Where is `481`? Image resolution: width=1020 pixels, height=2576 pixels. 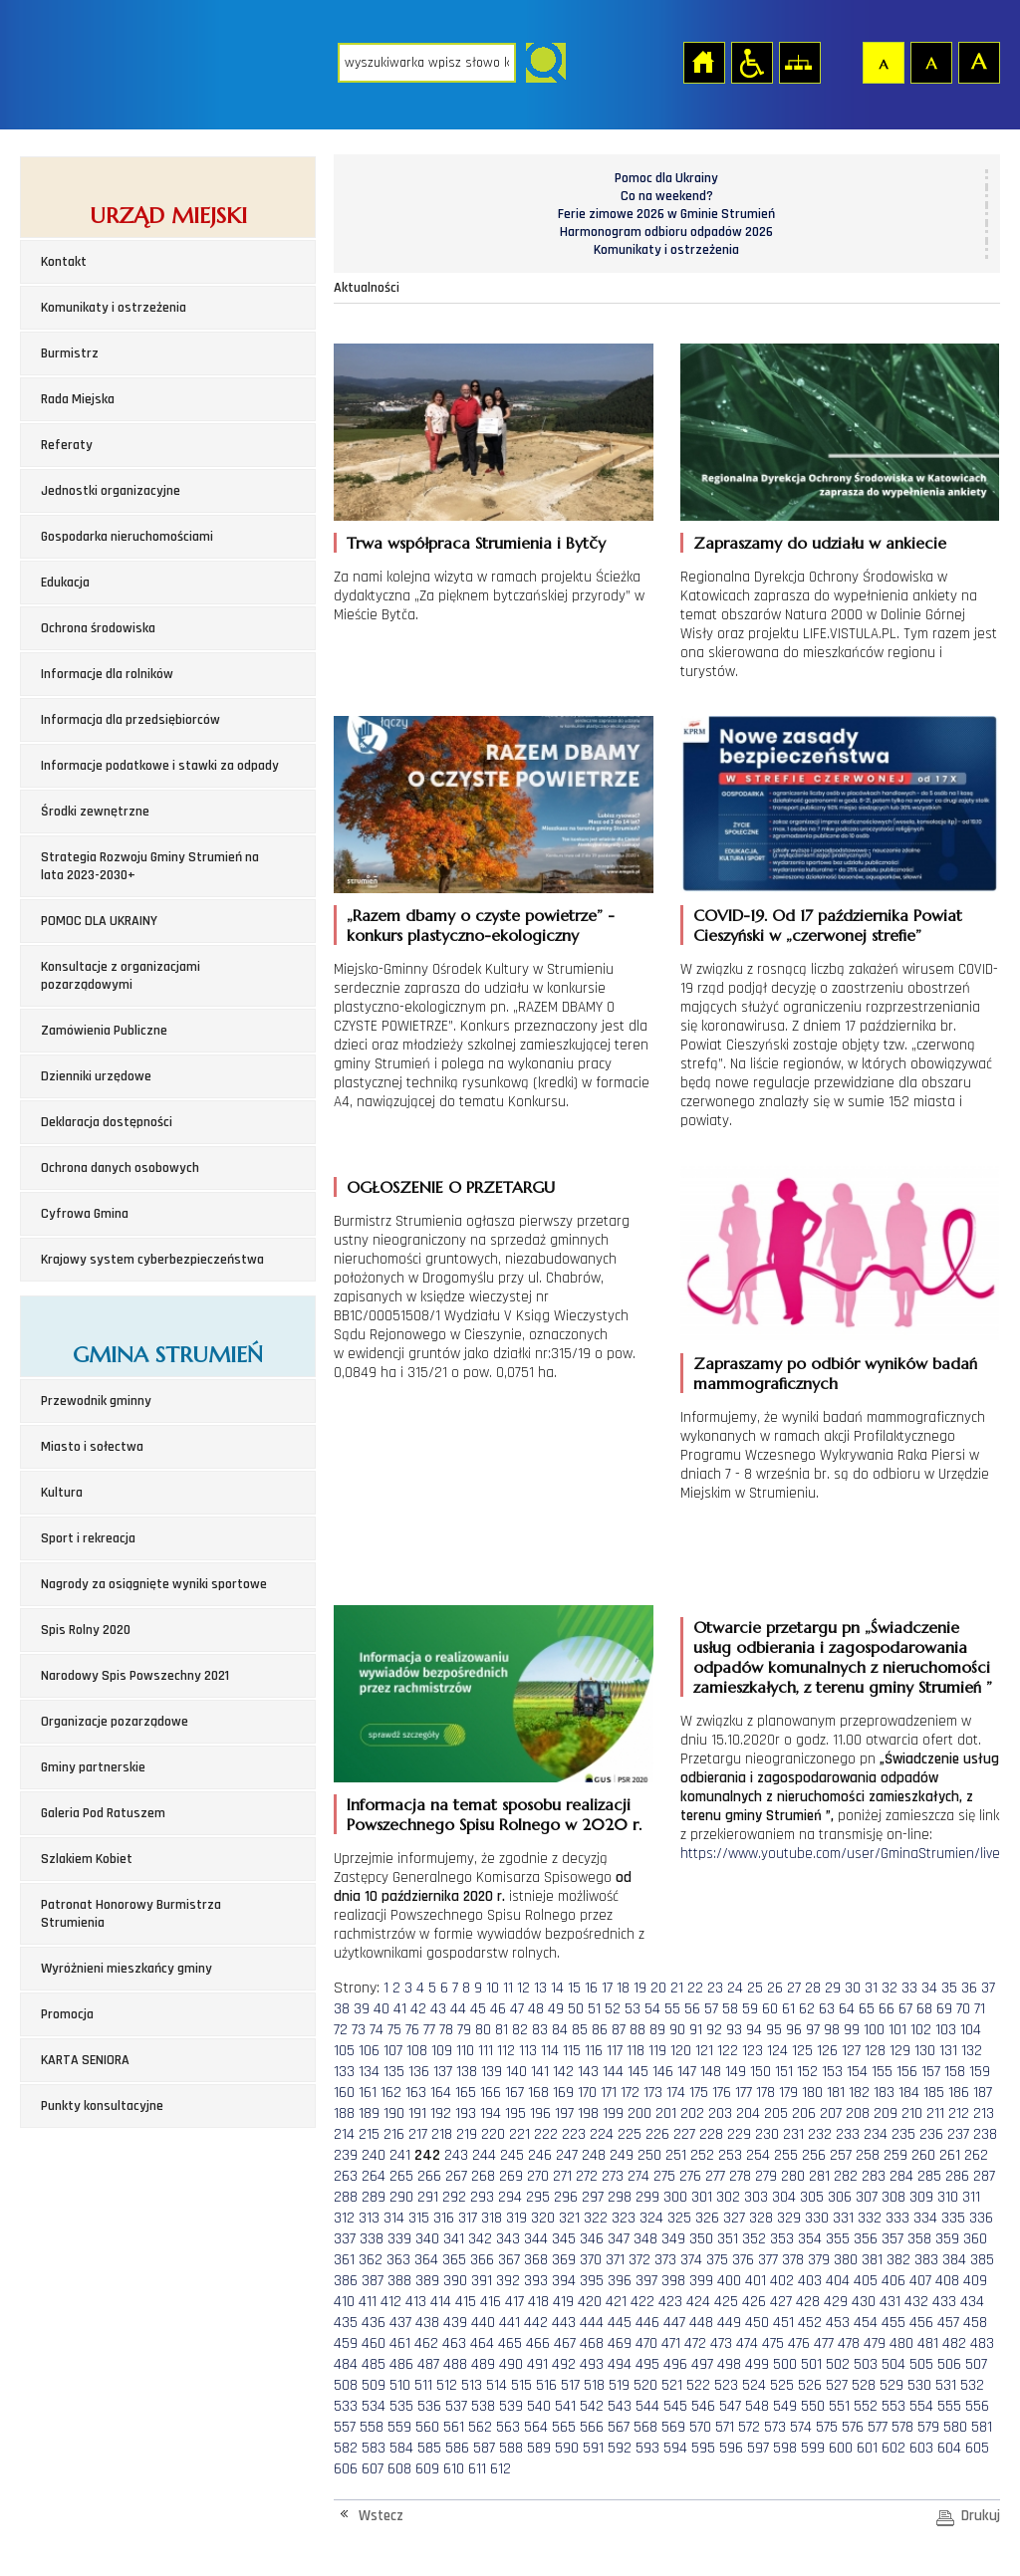
481 is located at coordinates (927, 2343).